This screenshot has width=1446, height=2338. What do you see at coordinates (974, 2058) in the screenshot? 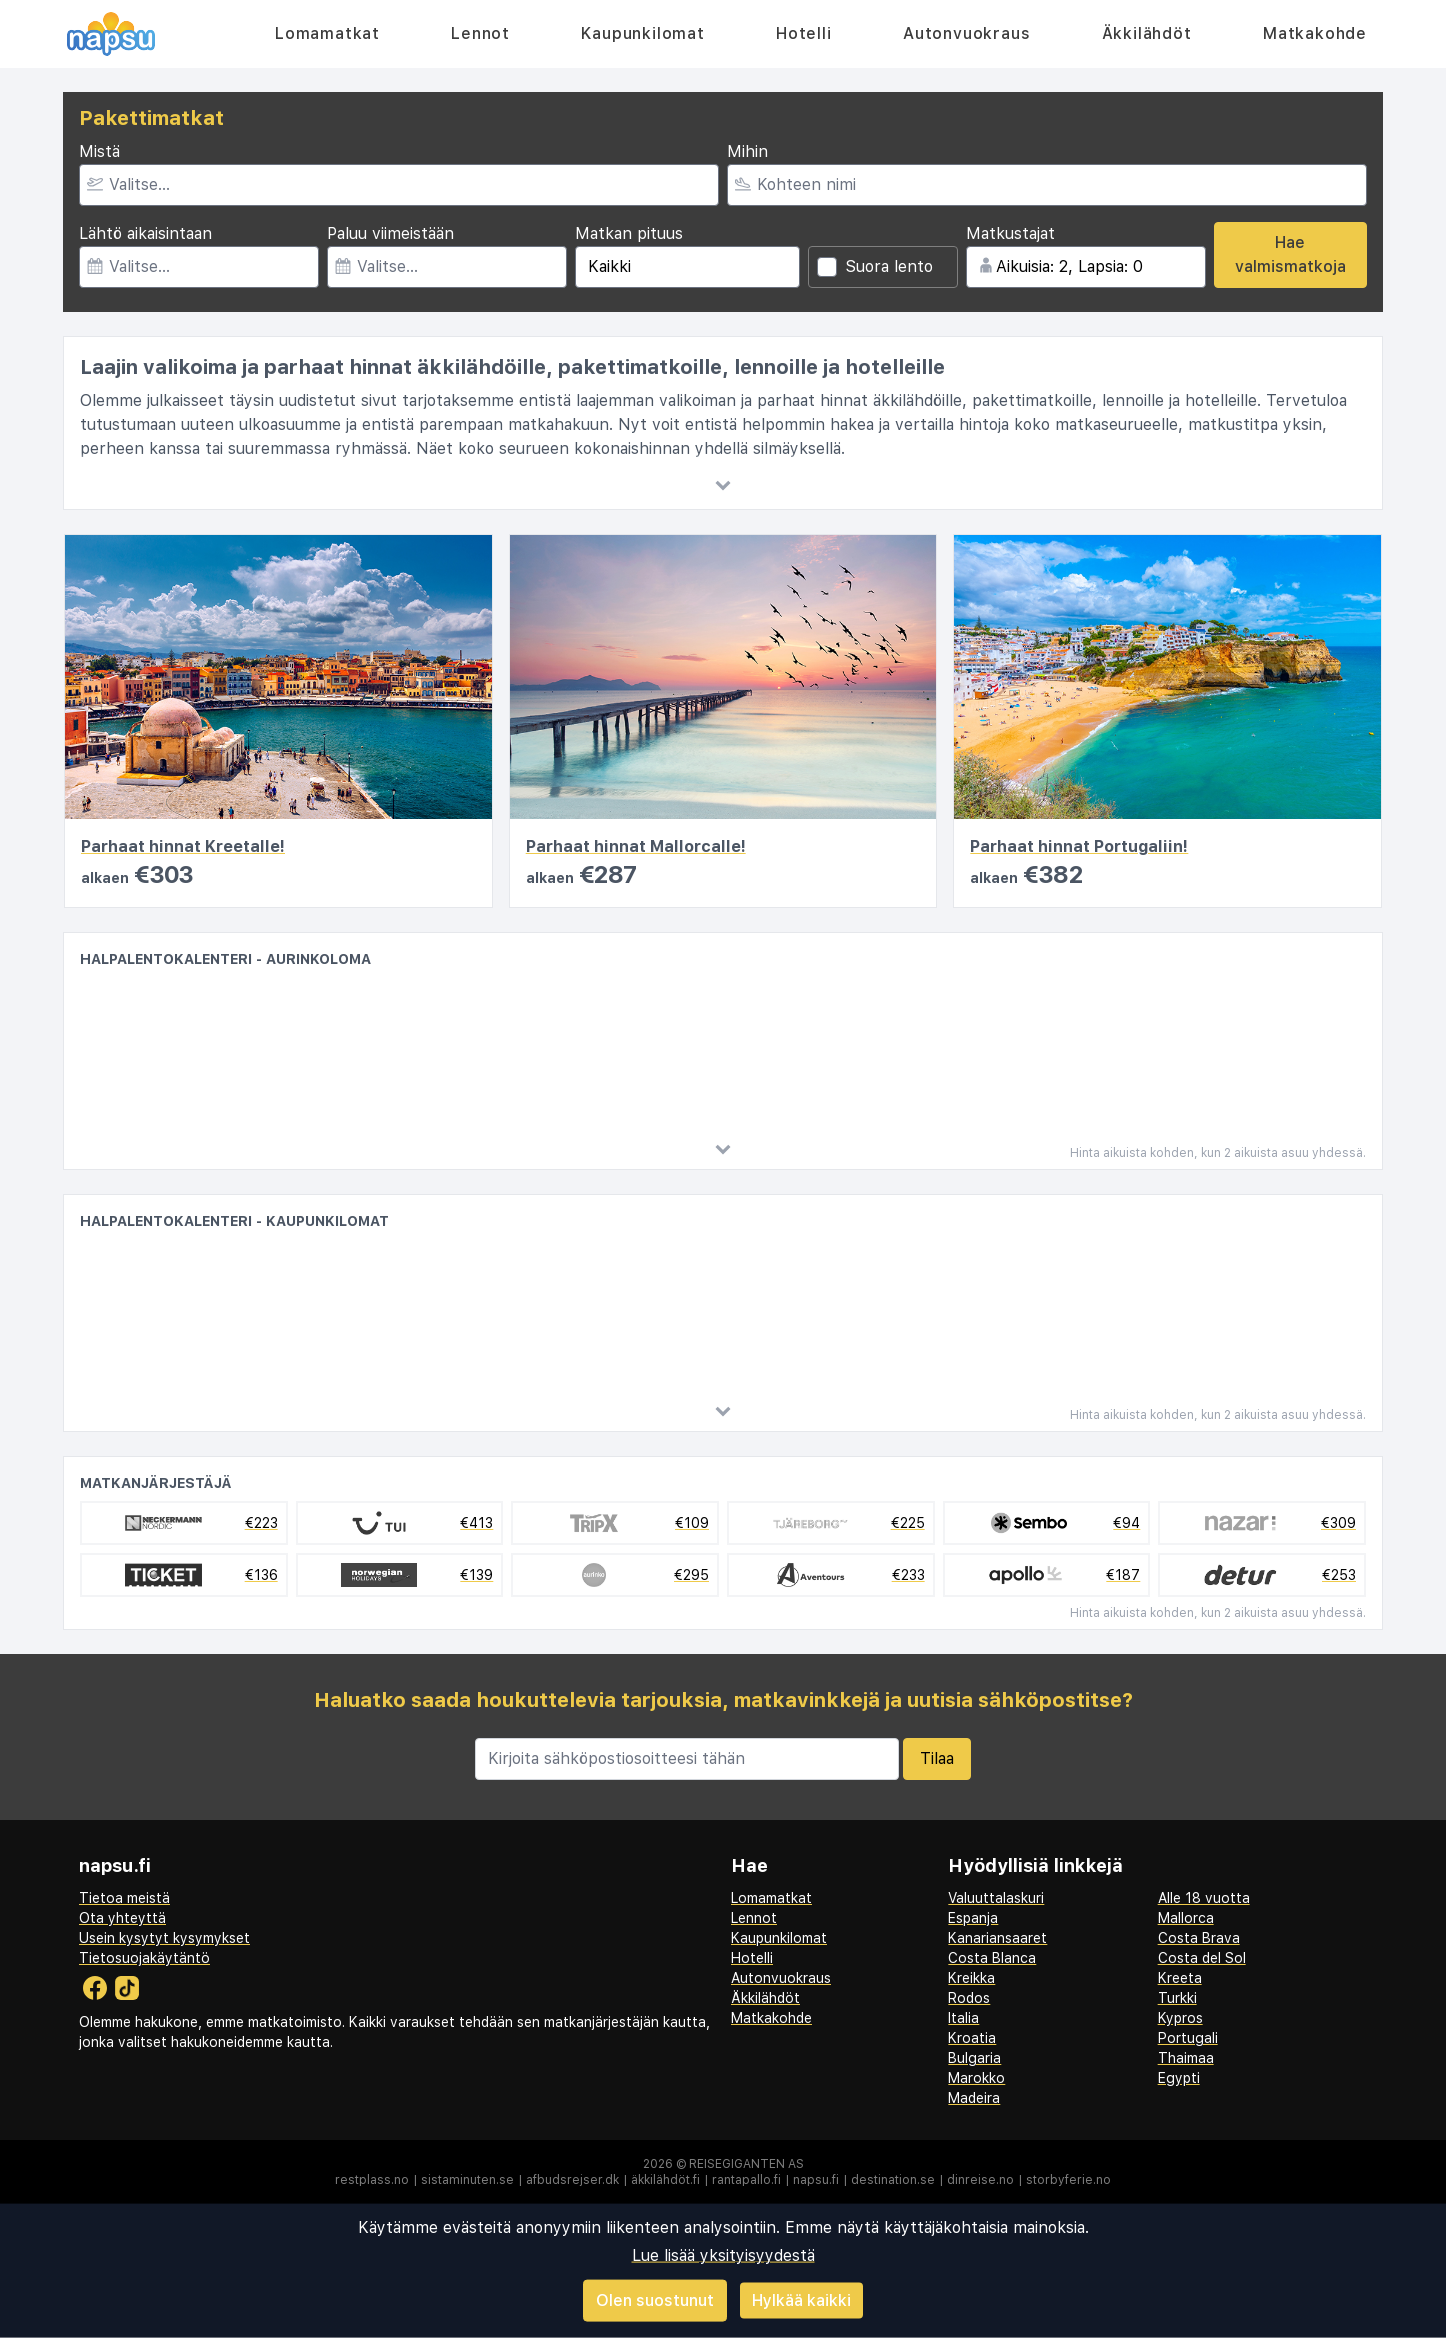
I see `Bulgaria` at bounding box center [974, 2058].